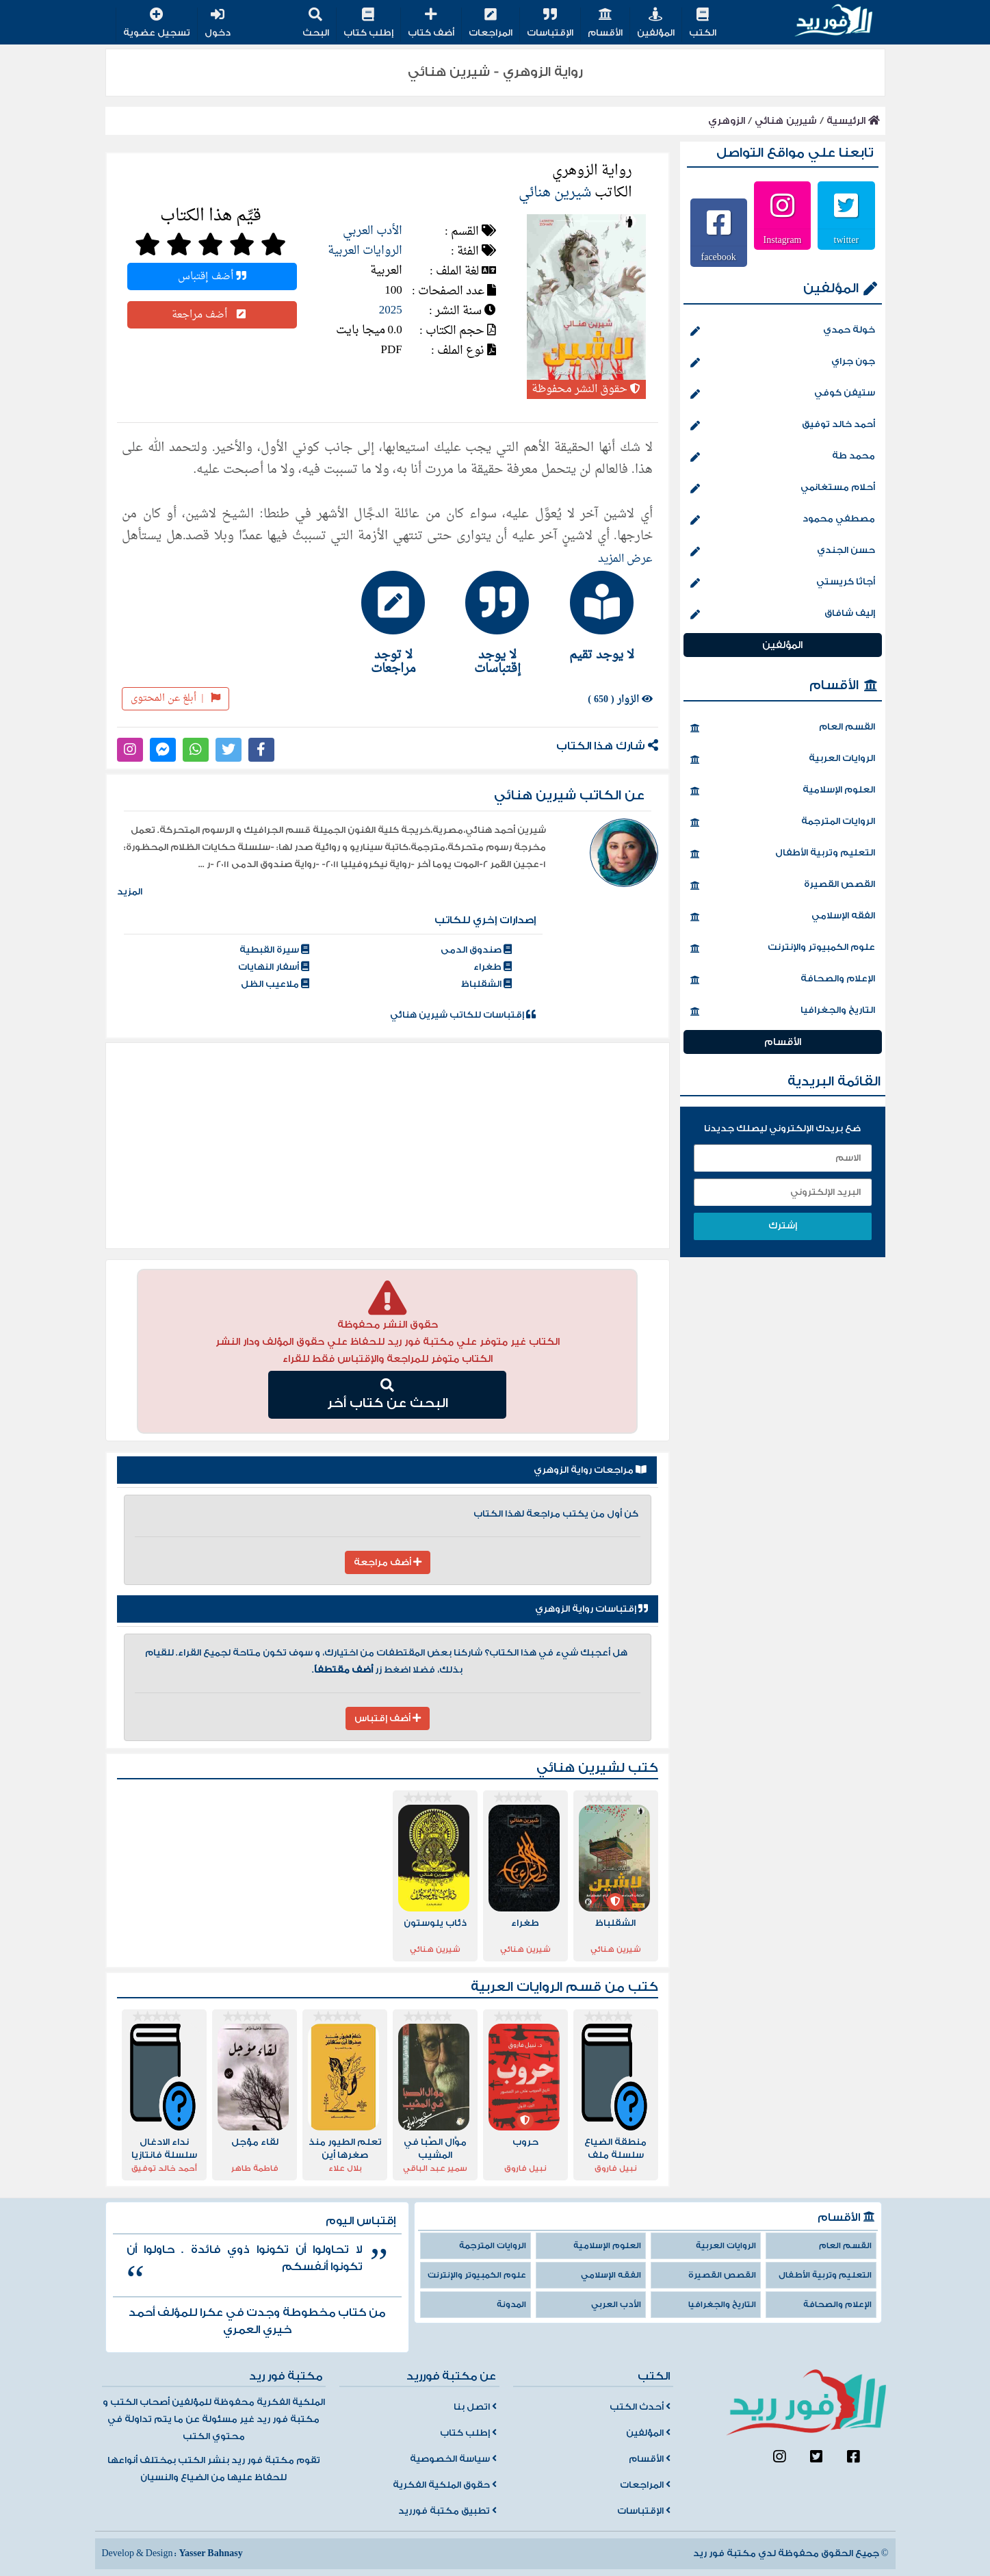  I want to click on twitter, so click(846, 239).